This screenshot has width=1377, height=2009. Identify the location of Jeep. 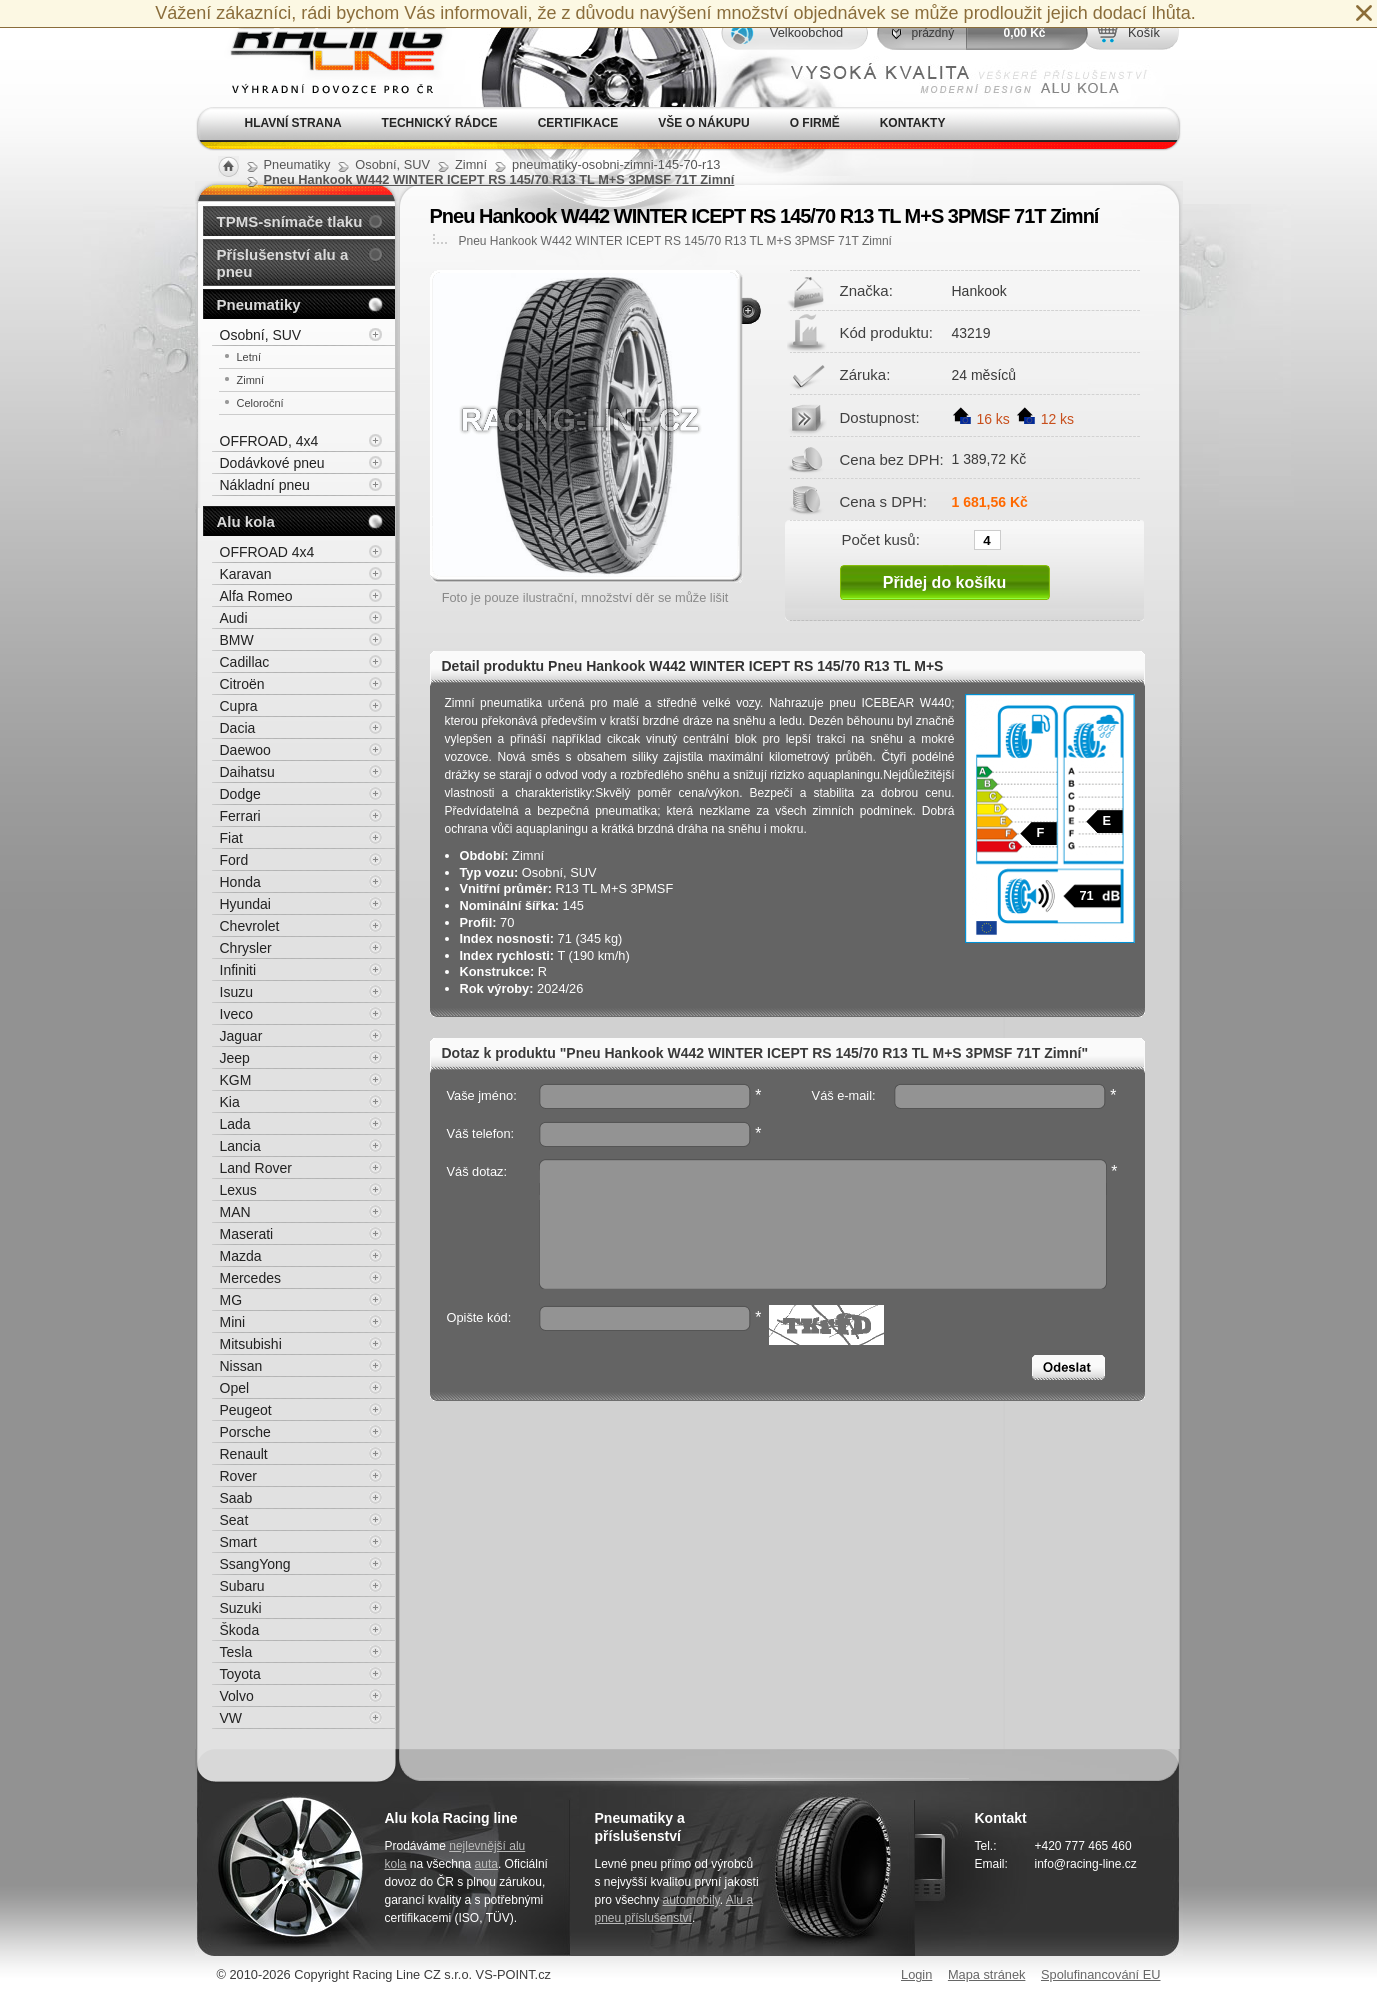
(235, 1058).